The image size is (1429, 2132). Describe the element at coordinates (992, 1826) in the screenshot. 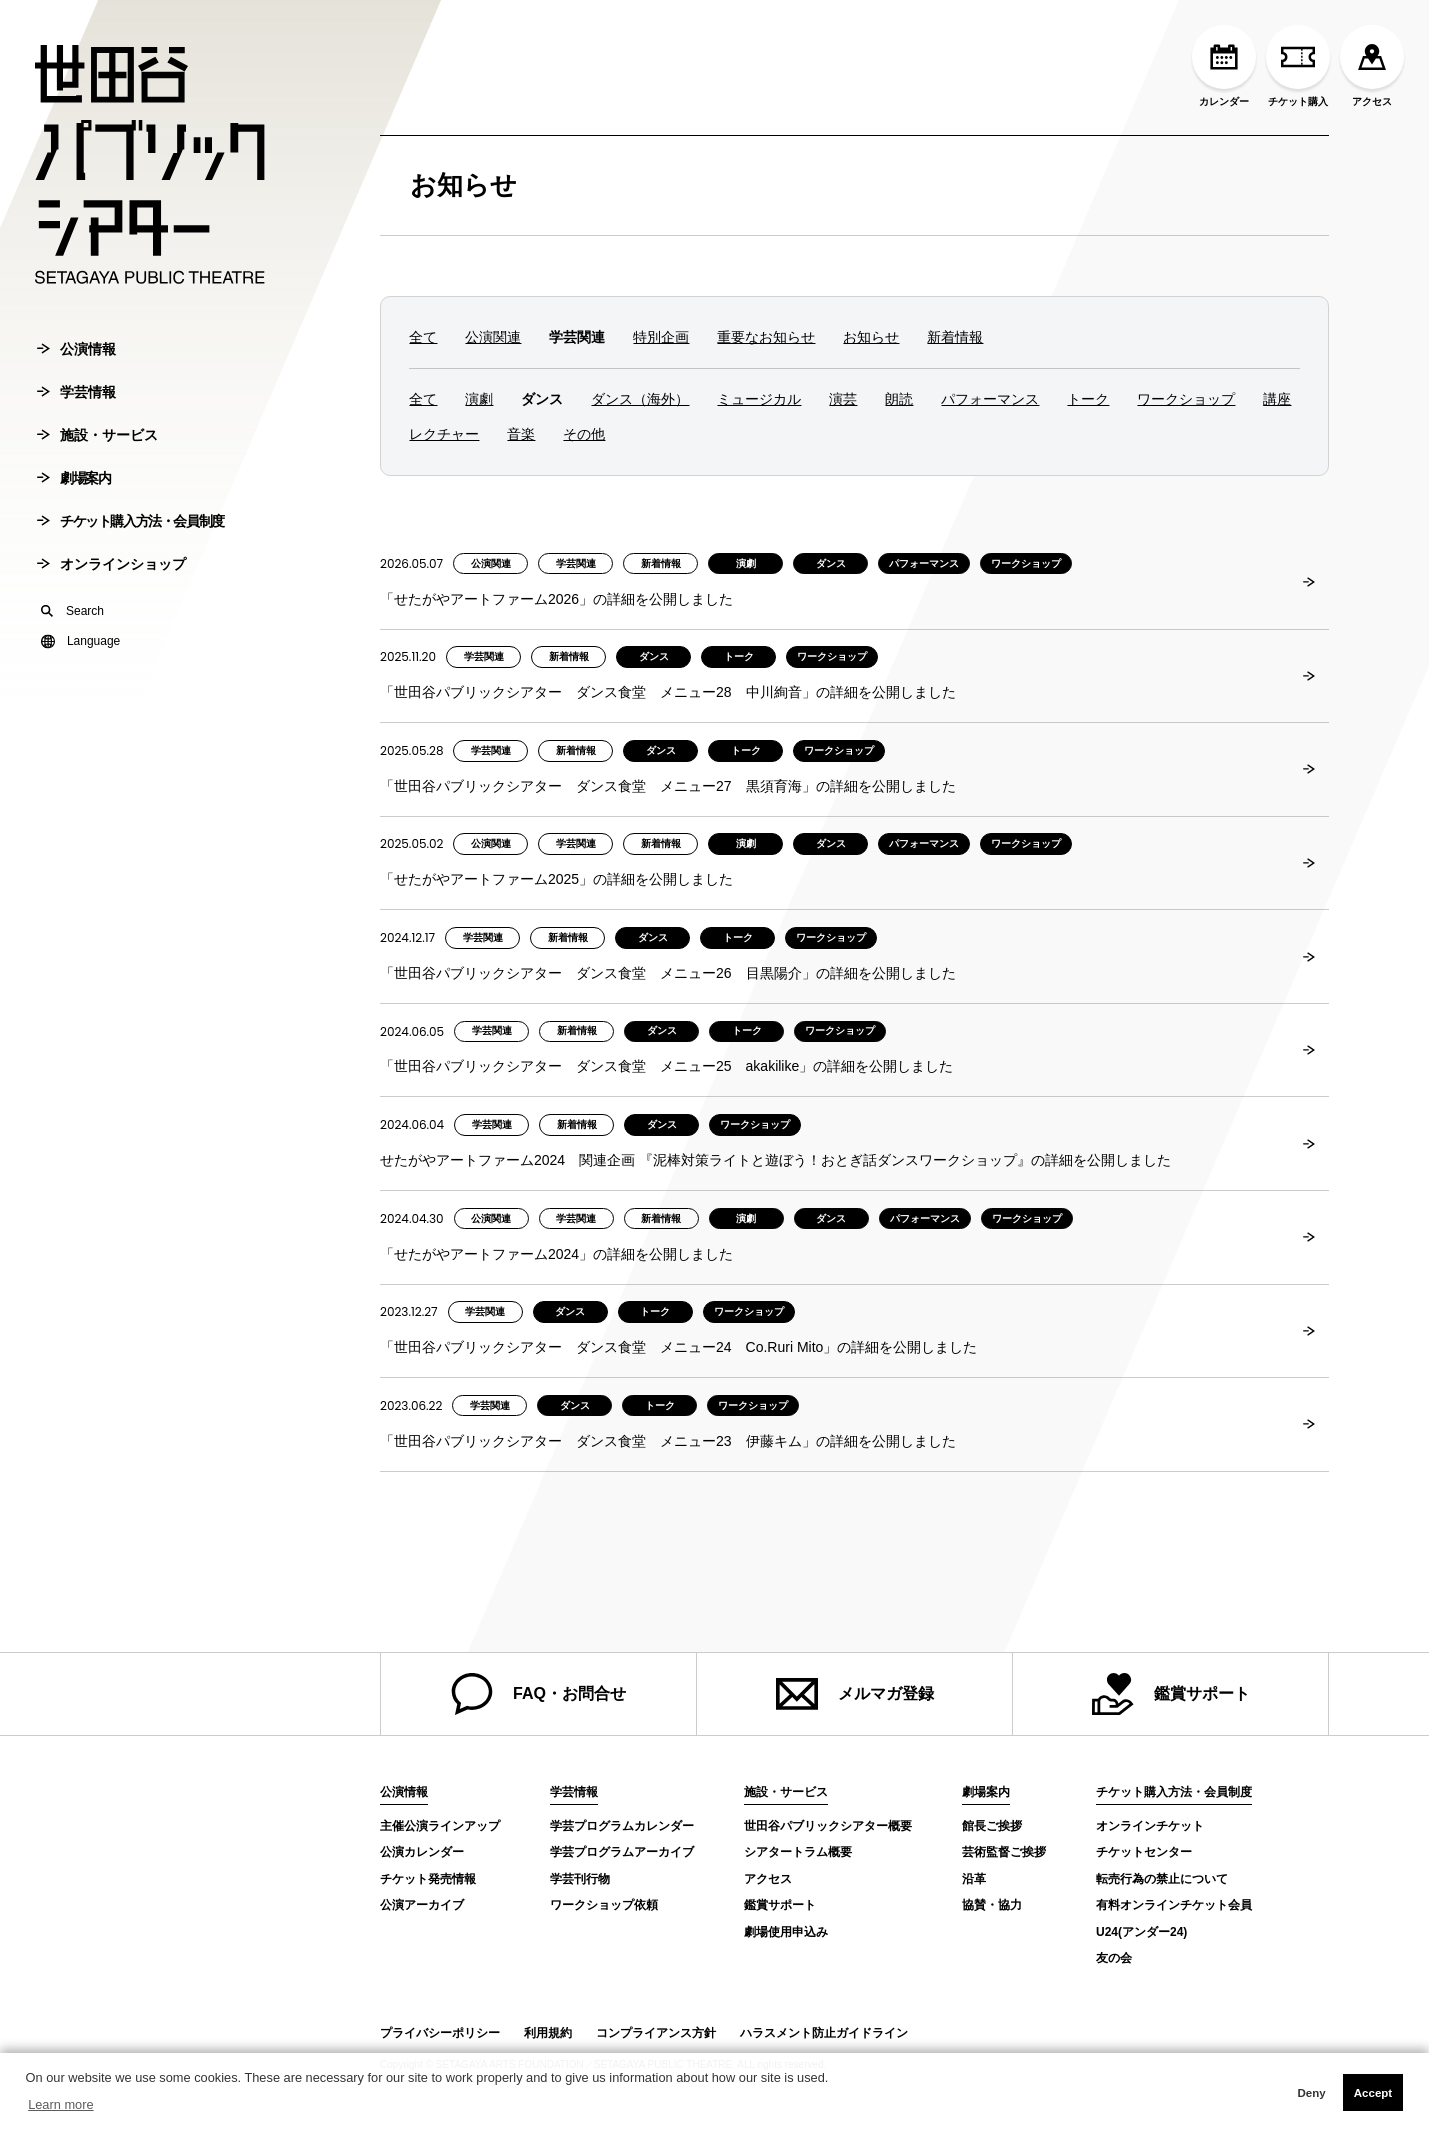

I see `館長ご挨拶` at that location.